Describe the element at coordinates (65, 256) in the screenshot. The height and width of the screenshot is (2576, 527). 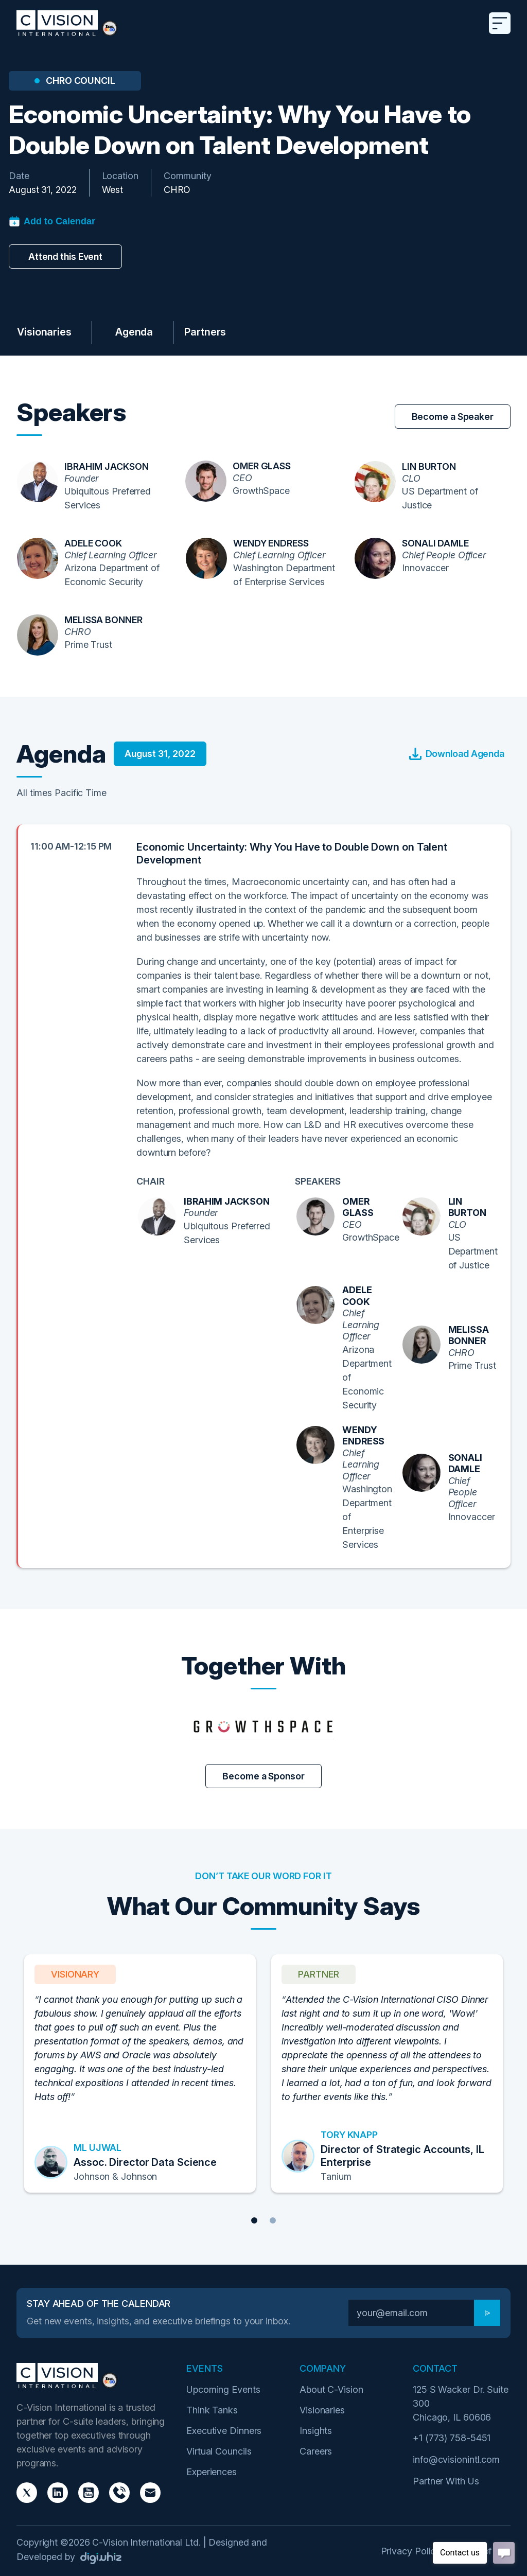
I see `Attend this Event` at that location.